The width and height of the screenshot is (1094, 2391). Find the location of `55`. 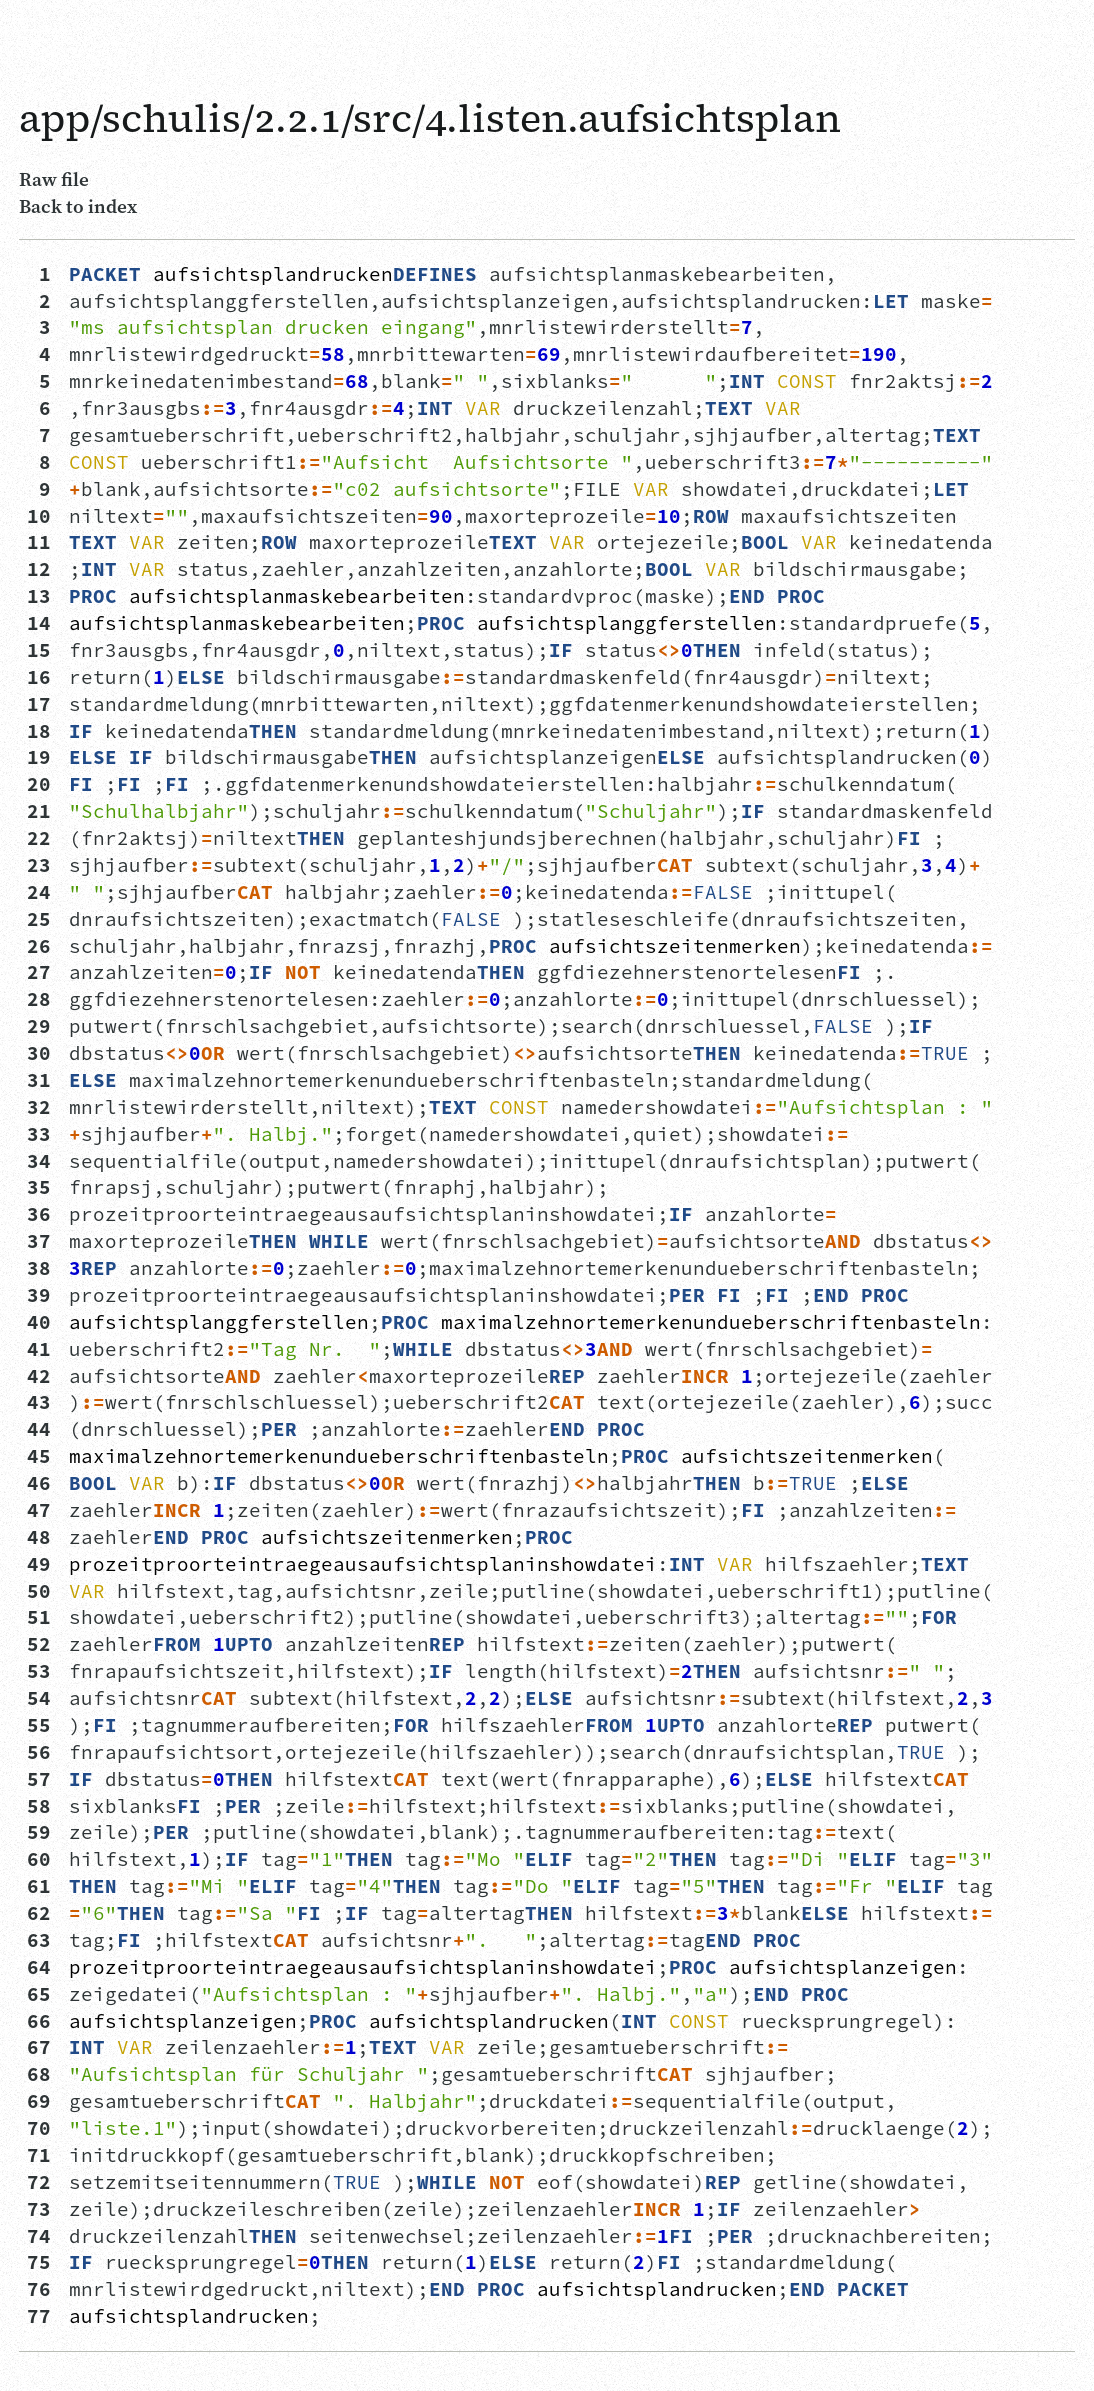

55 is located at coordinates (39, 1725).